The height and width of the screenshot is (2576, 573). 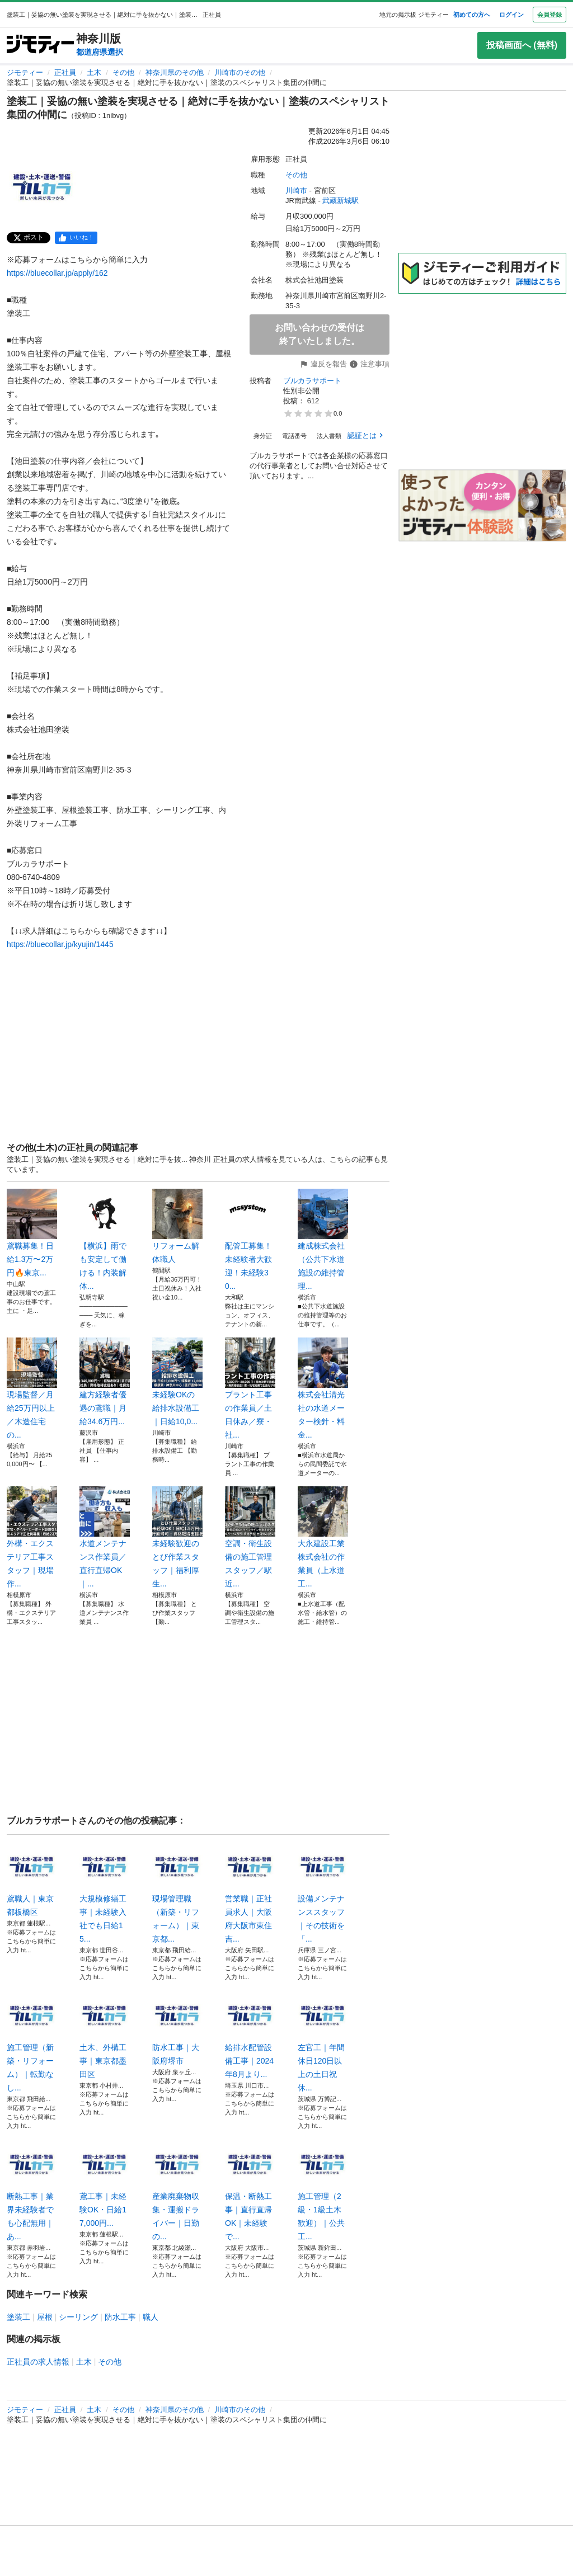 I want to click on 産業廃棄物収集・運搬ドライバー｜日勤の..., so click(x=177, y=2190).